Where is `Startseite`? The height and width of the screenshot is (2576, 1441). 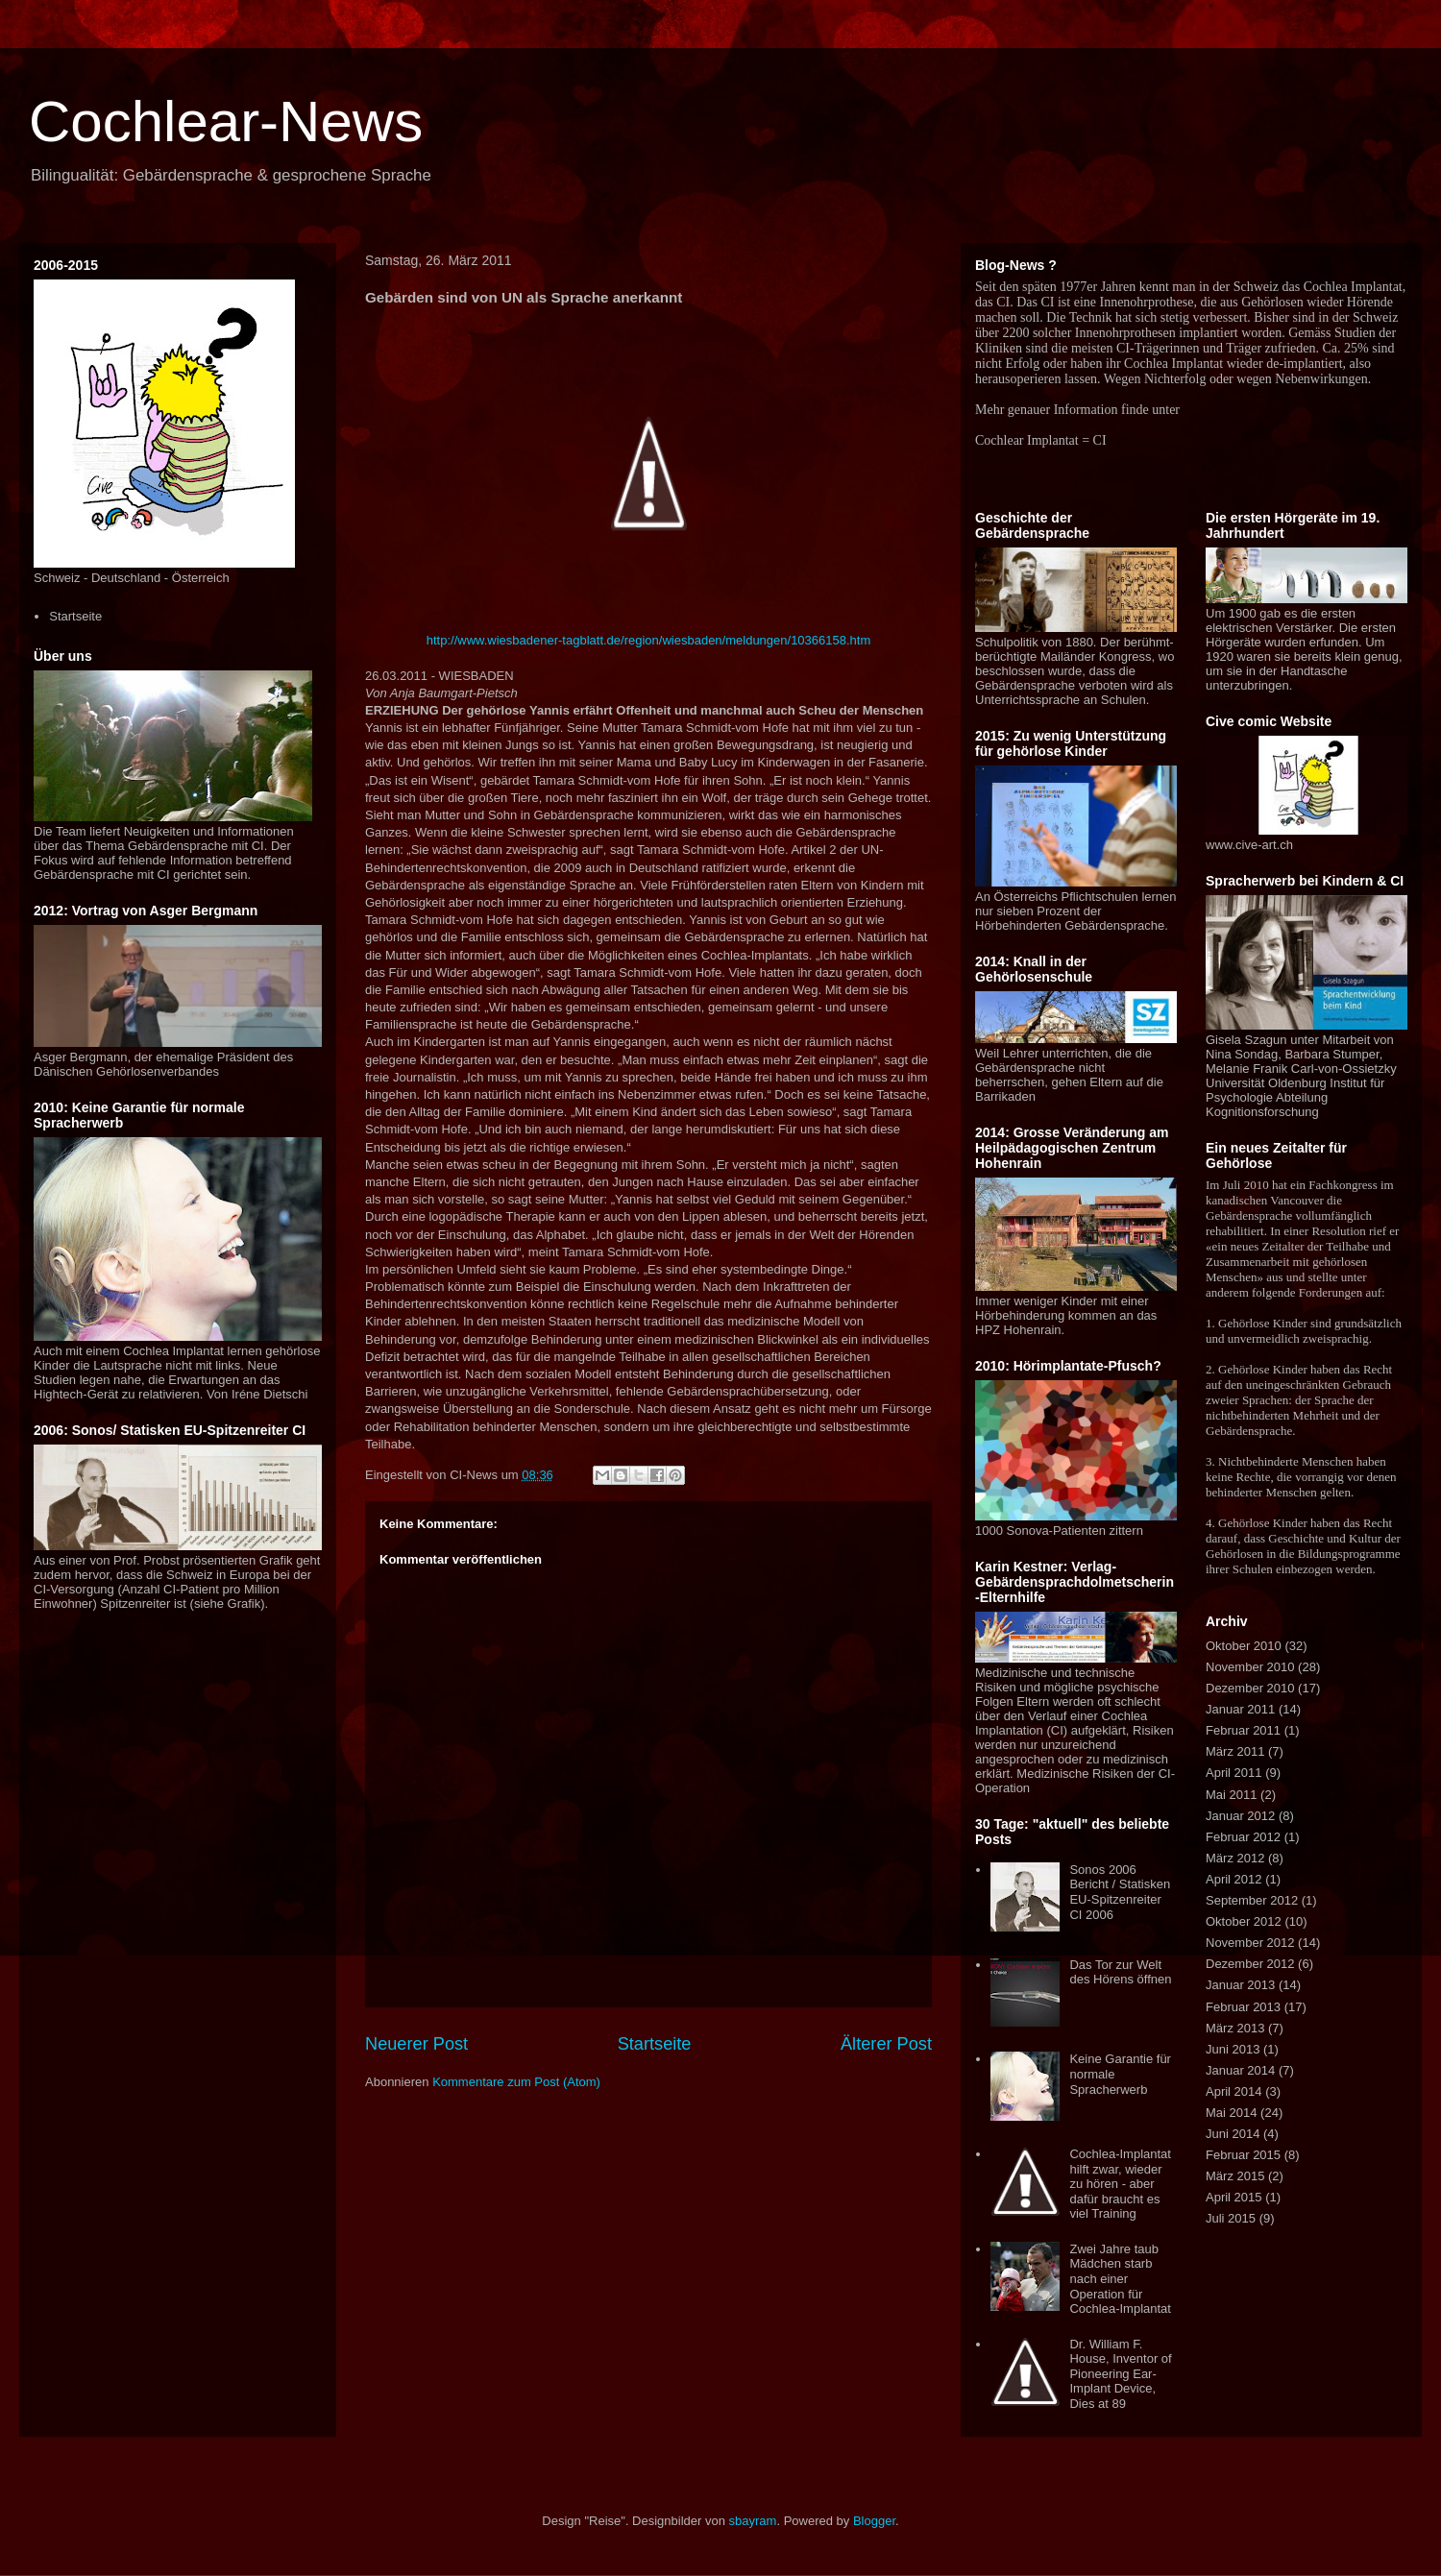 Startseite is located at coordinates (655, 2044).